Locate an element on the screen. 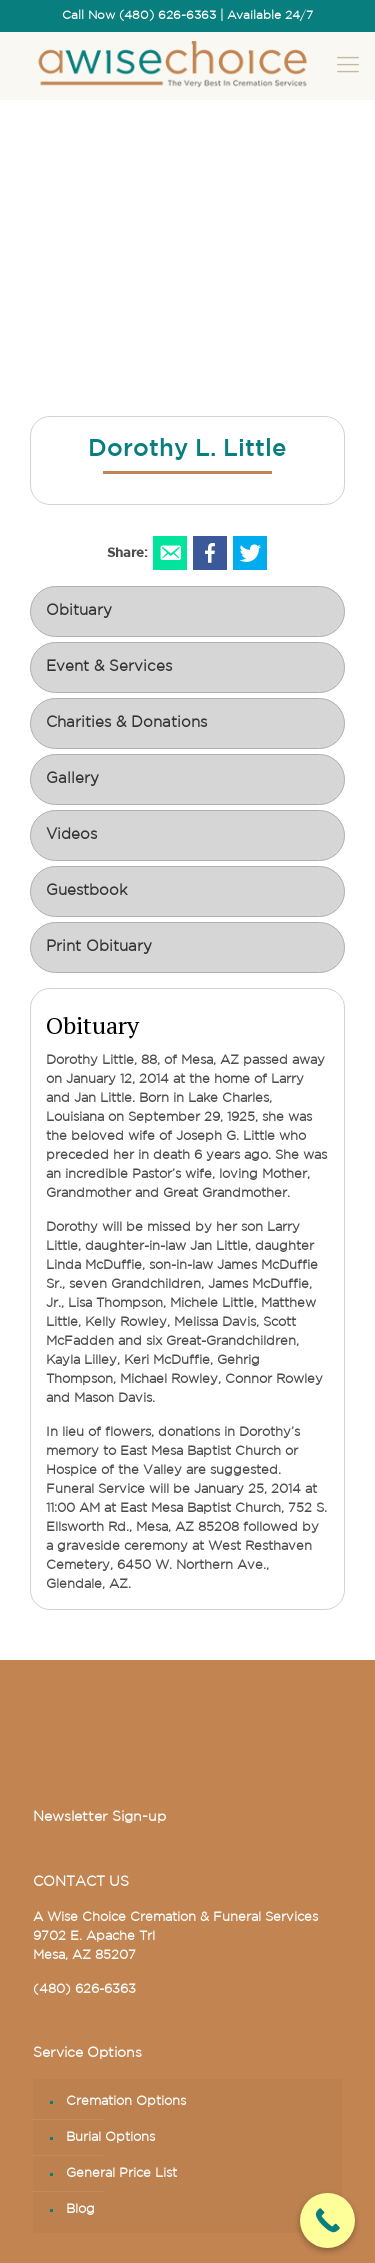 This screenshot has width=375, height=2263. (480) 626-6363 is located at coordinates (84, 1989).